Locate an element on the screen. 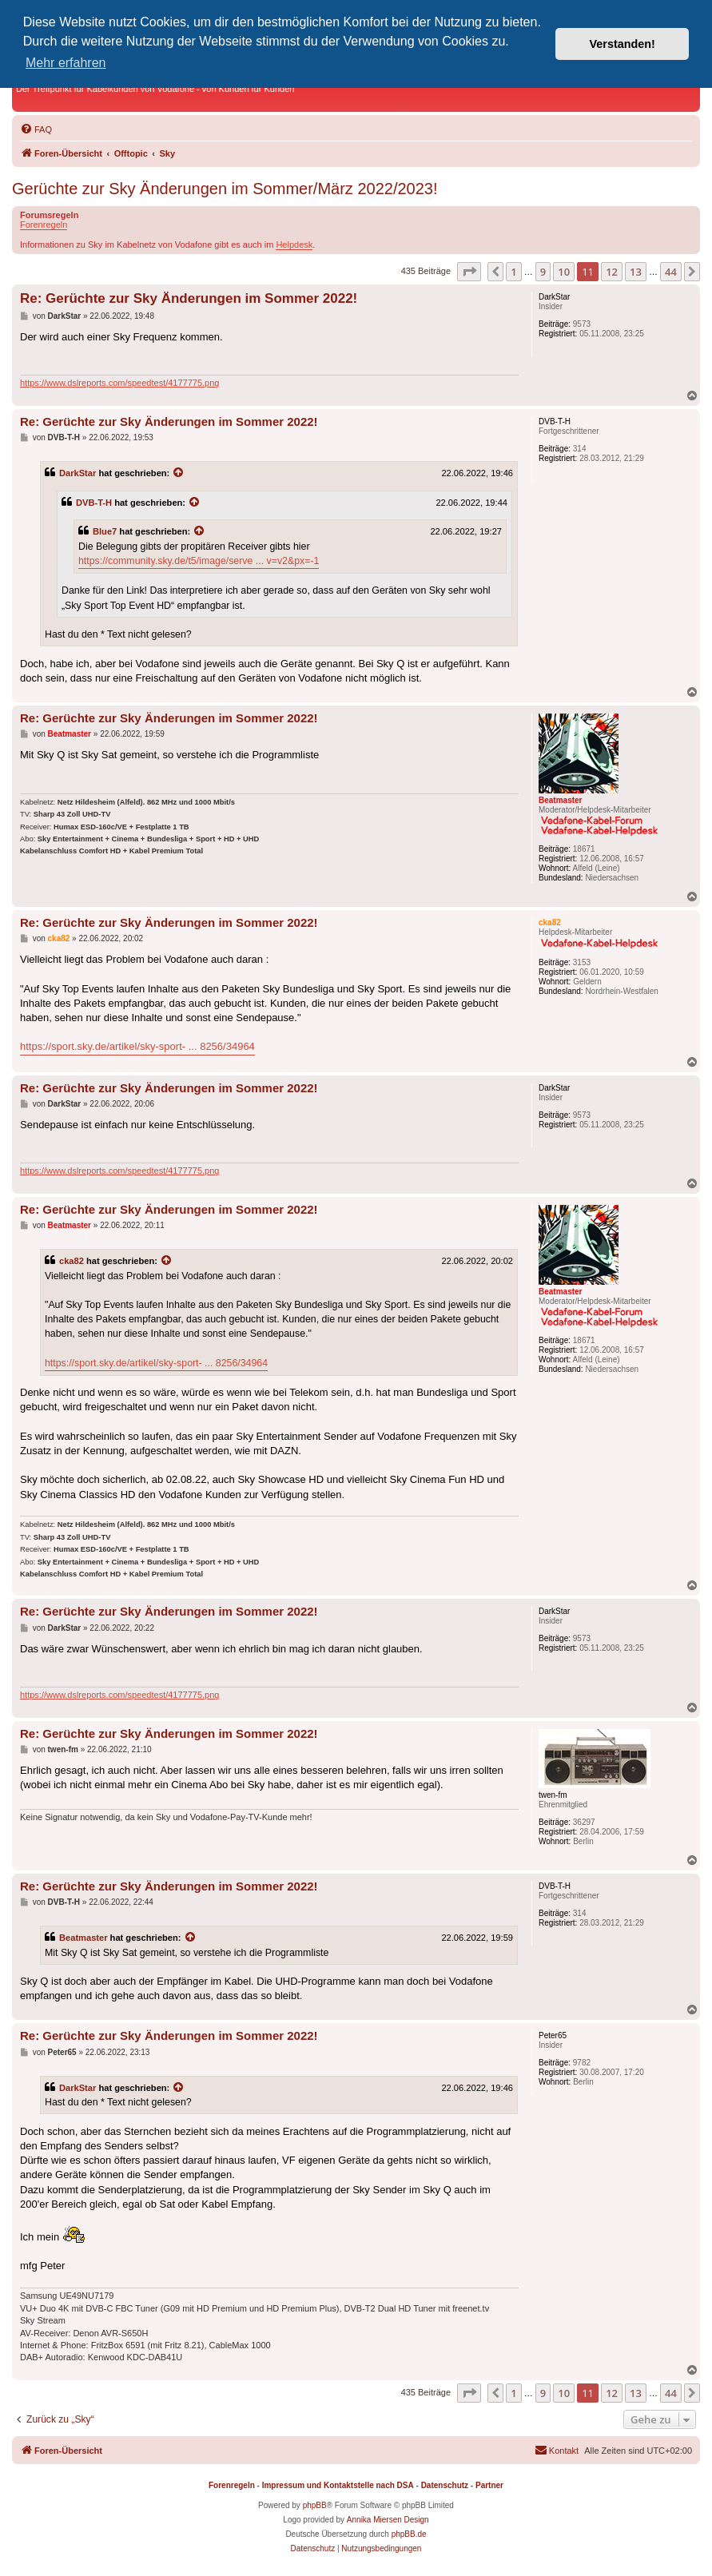 The height and width of the screenshot is (2576, 712). DarkStar is located at coordinates (77, 473).